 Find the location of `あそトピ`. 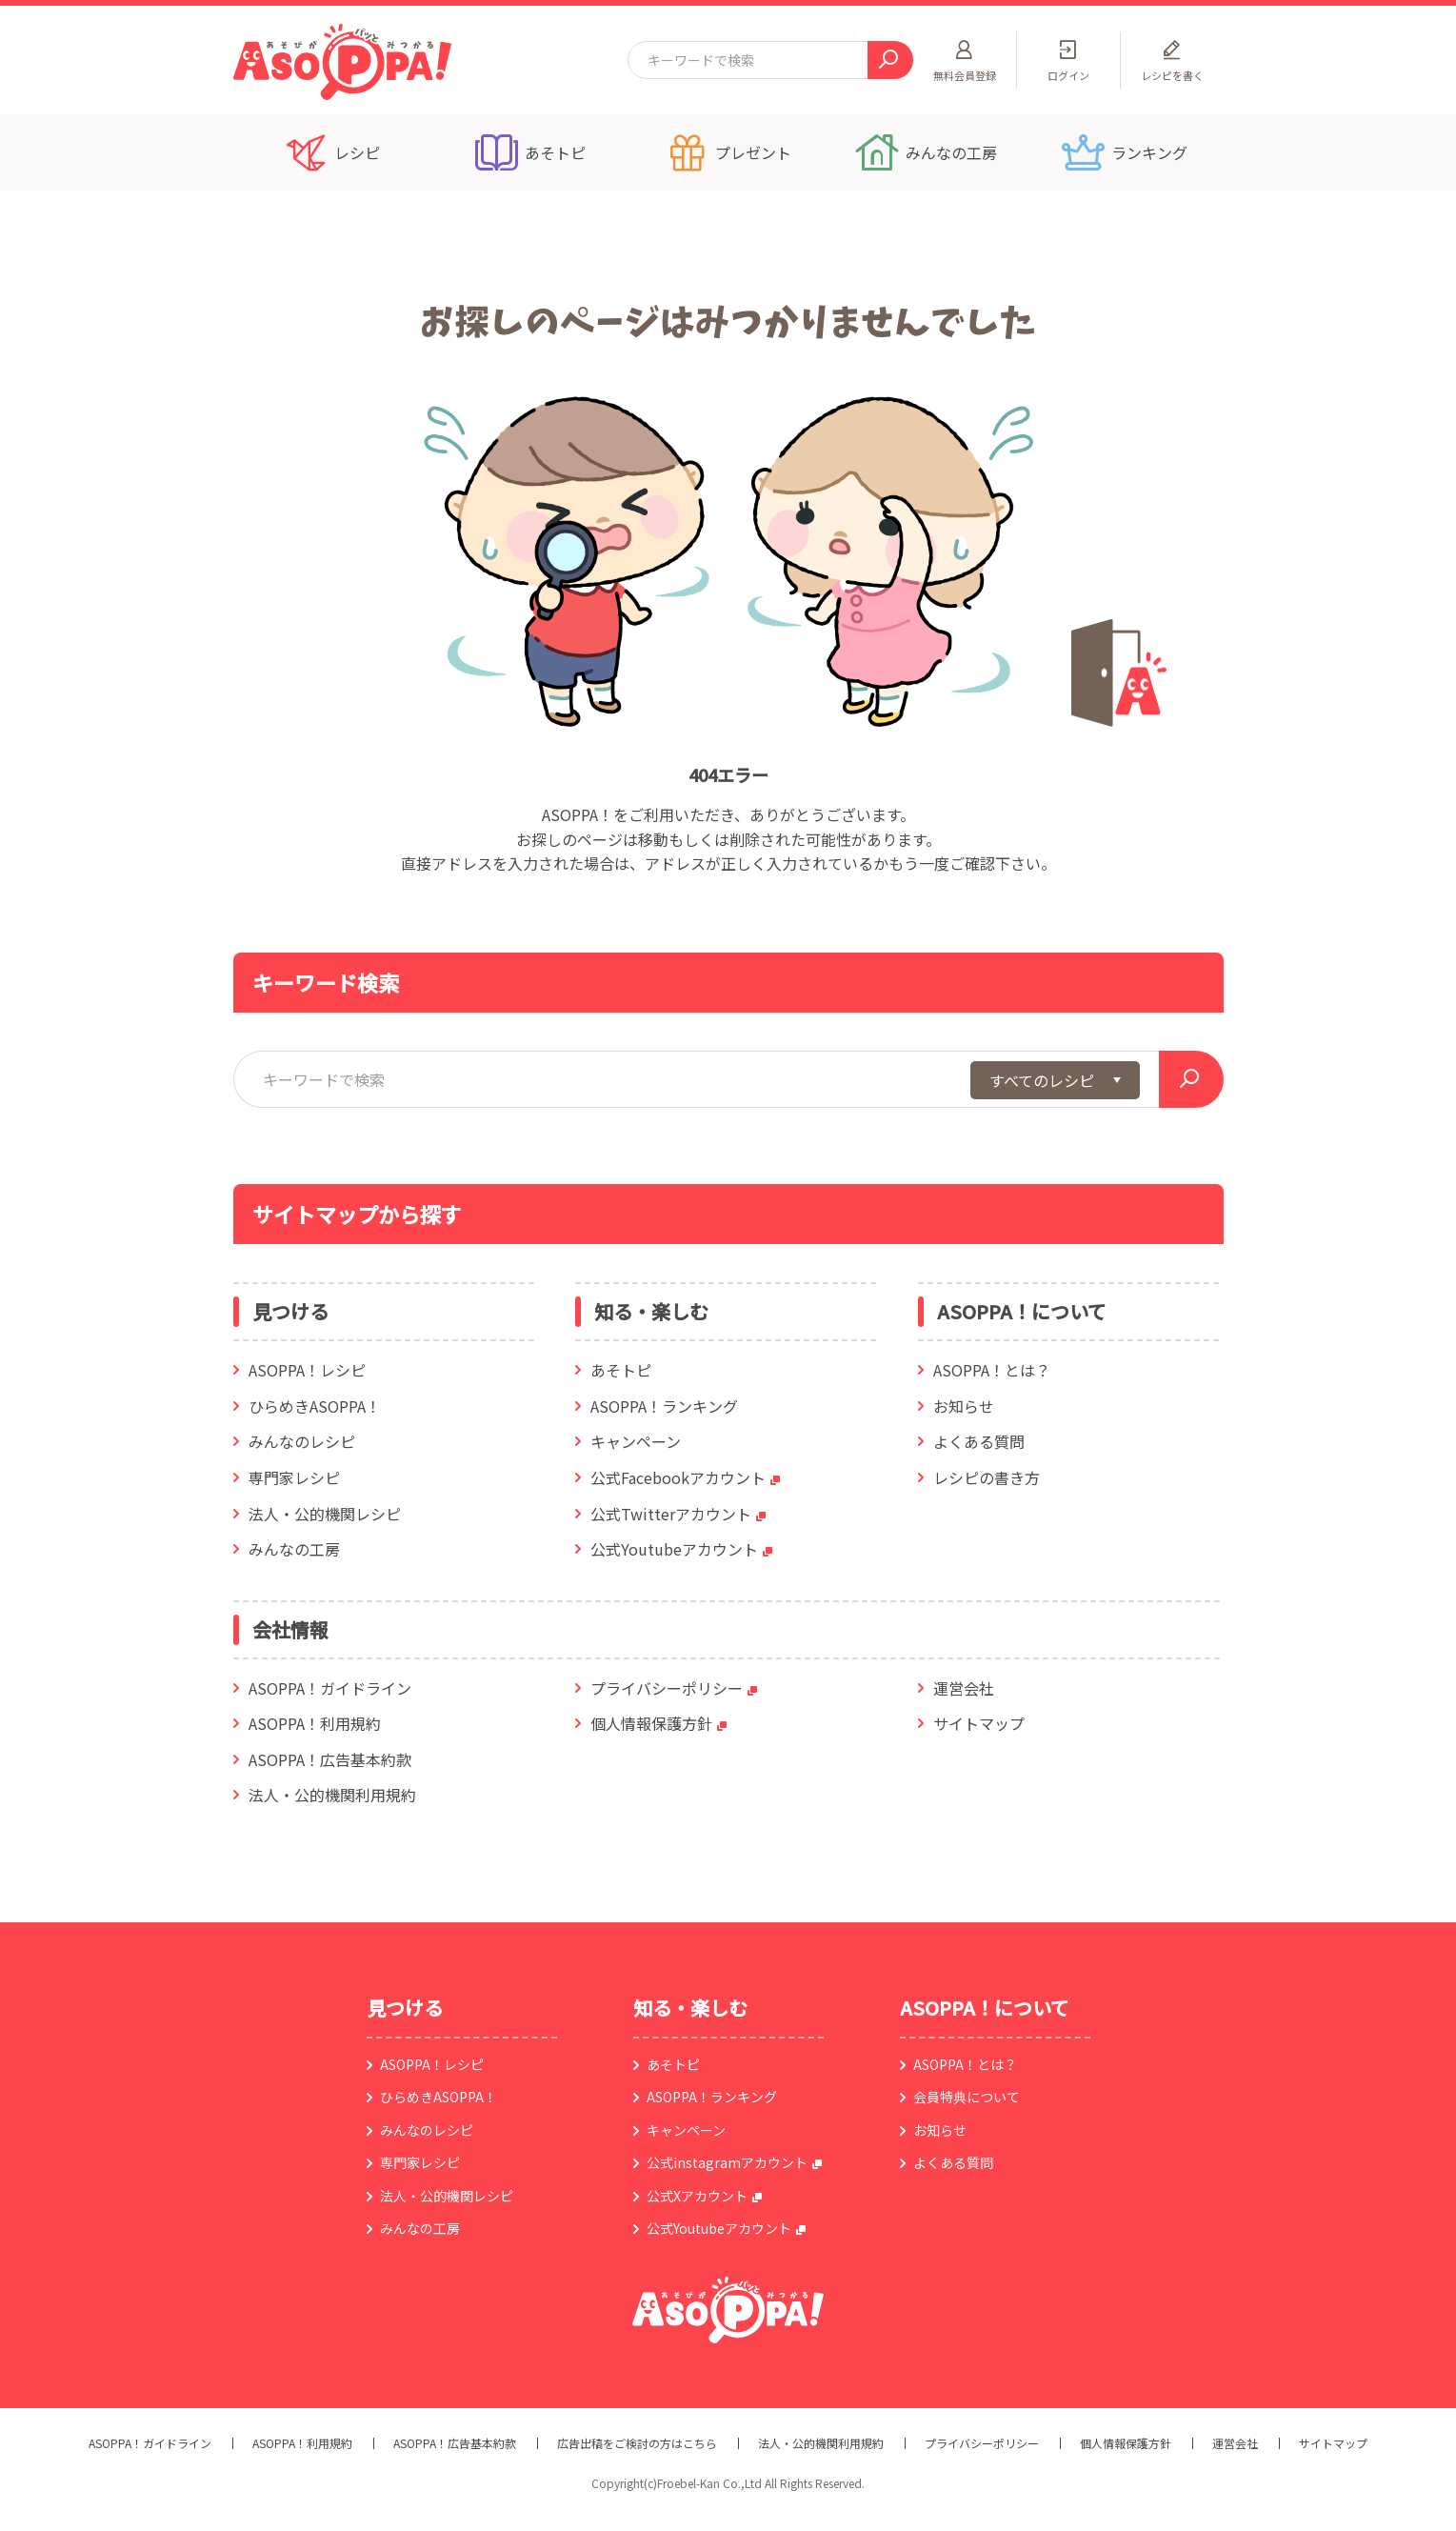

あそトピ is located at coordinates (620, 1369).